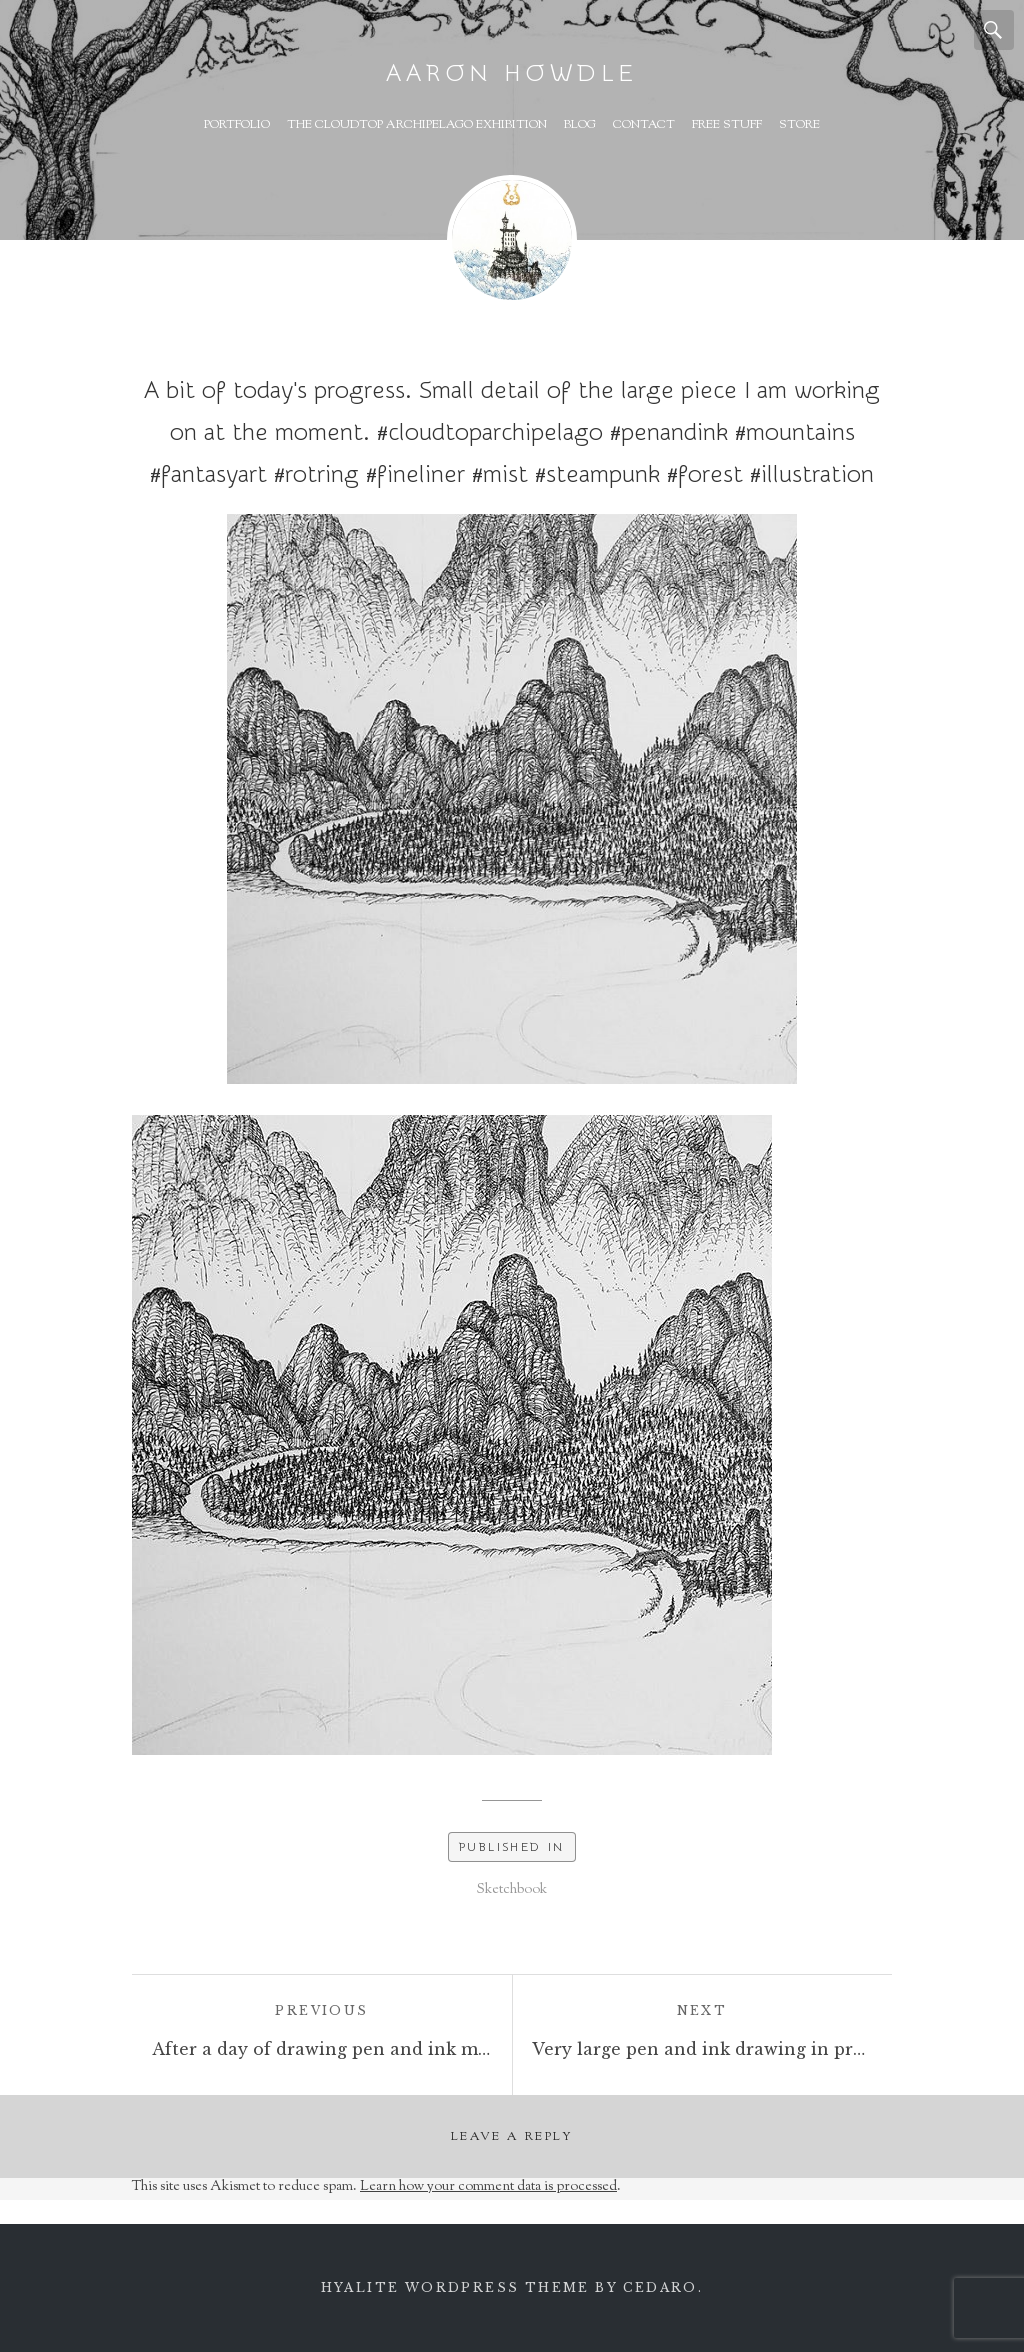 The height and width of the screenshot is (2352, 1024). I want to click on Store, so click(799, 125).